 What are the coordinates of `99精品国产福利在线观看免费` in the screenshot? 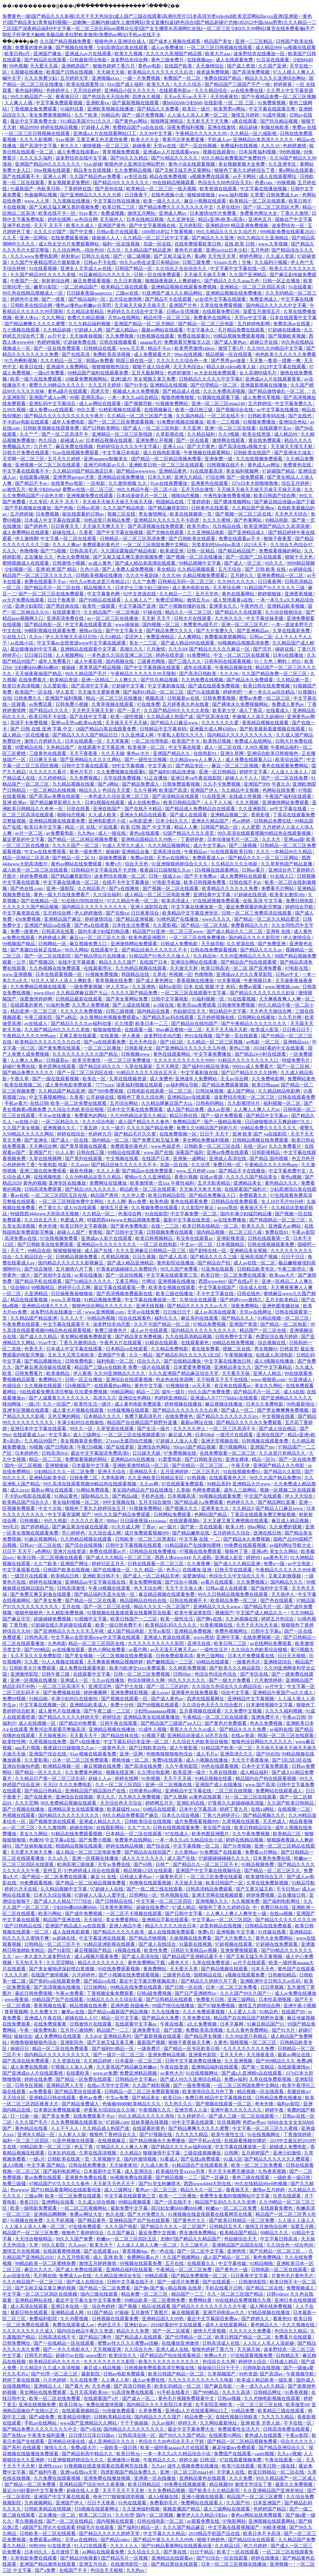 It's located at (98, 372).